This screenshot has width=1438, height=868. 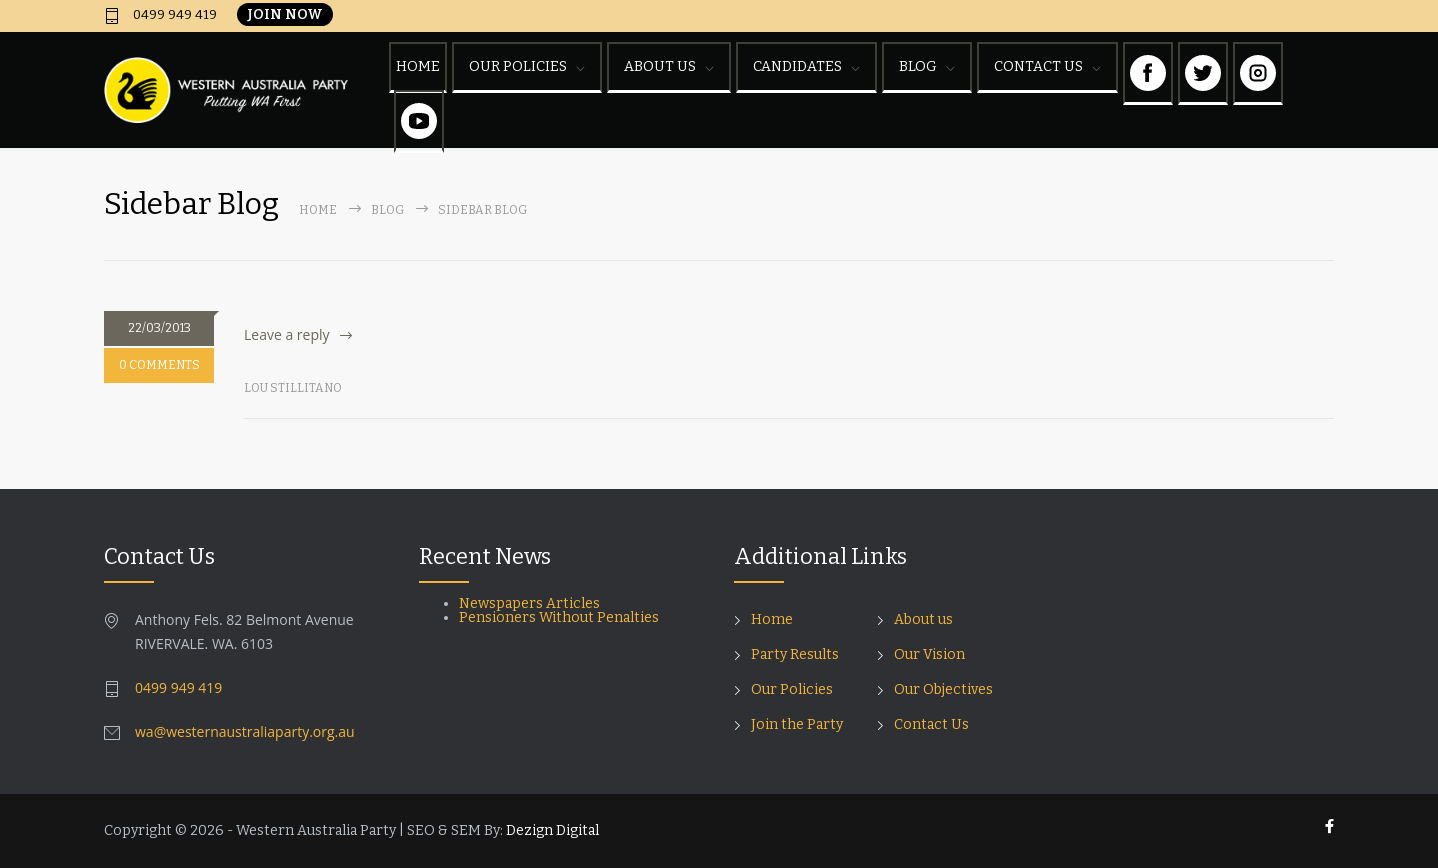 I want to click on Contact Us, so click(x=931, y=724).